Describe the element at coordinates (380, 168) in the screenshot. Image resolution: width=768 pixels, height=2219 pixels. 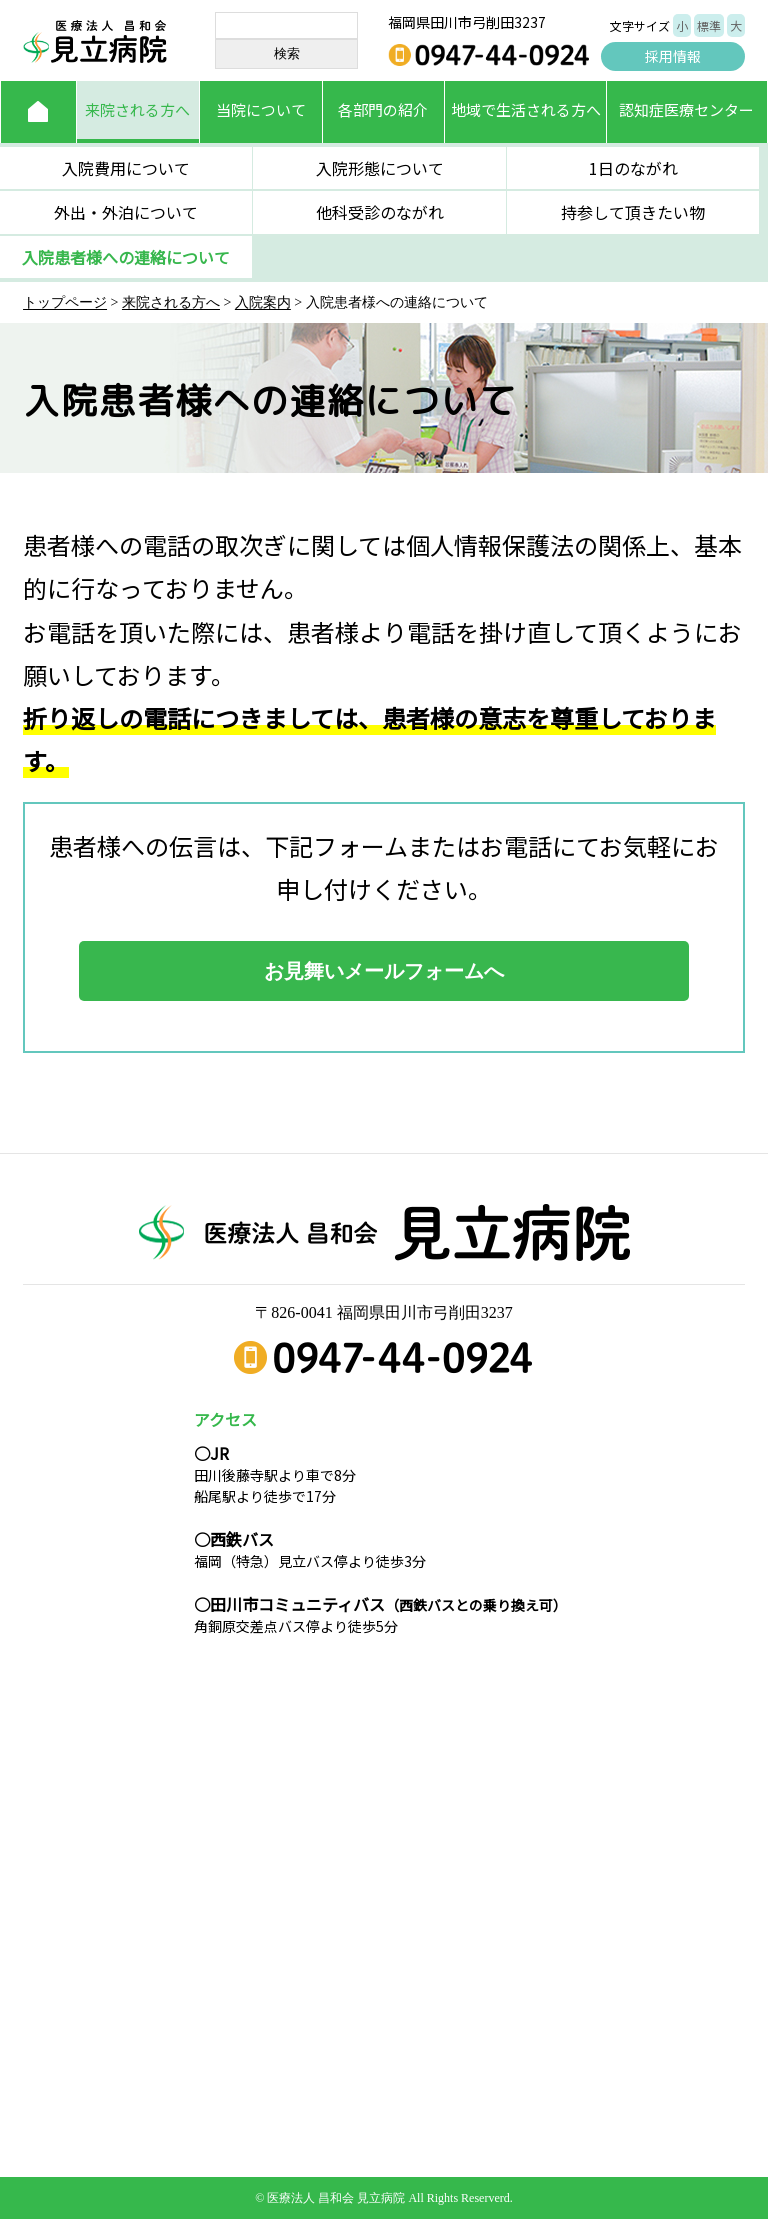
I see `入院形態について` at that location.